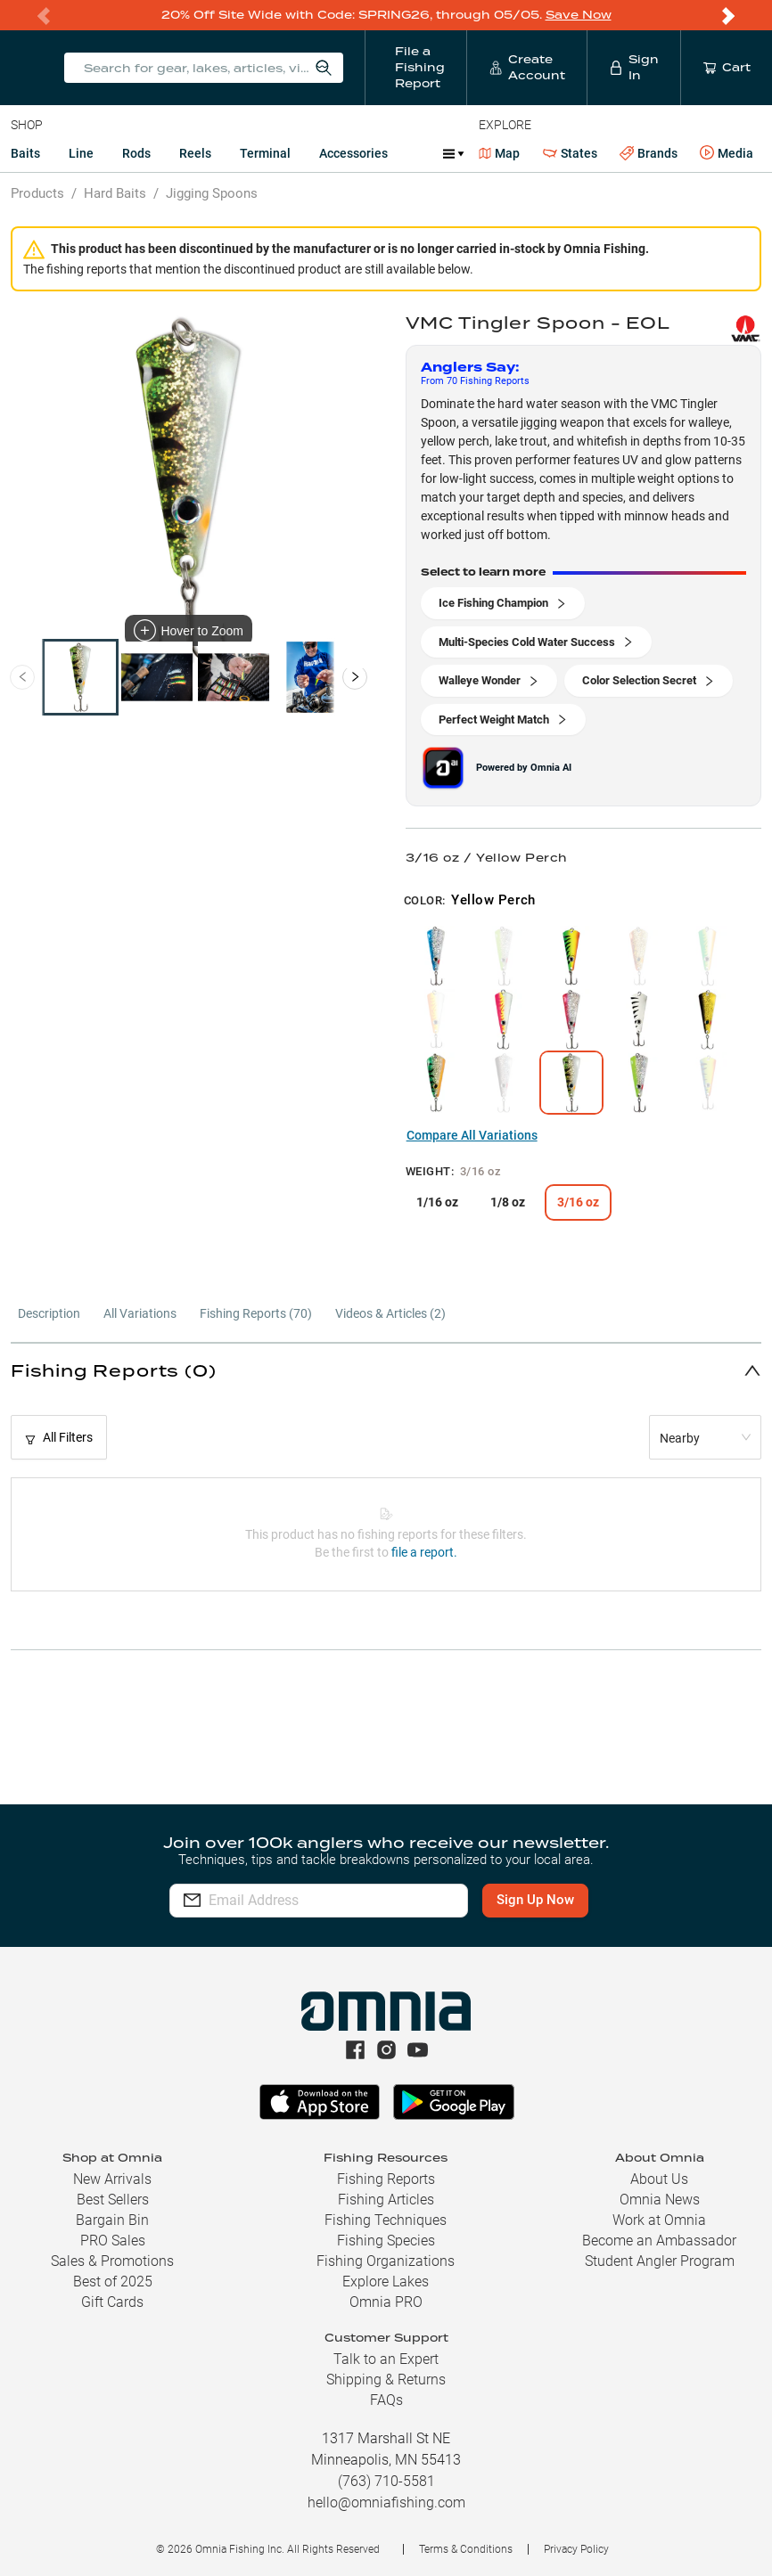 This screenshot has width=772, height=2576. I want to click on About Us, so click(659, 2179).